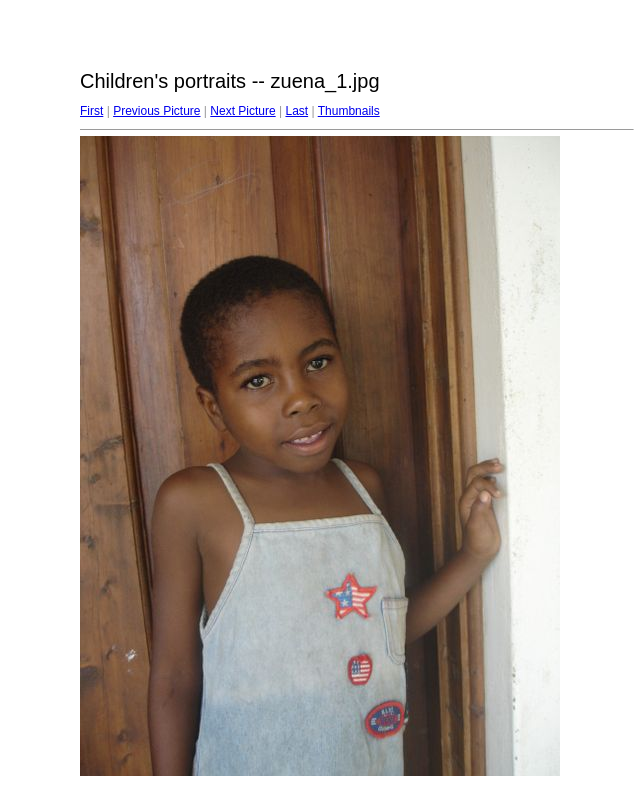 The width and height of the screenshot is (642, 787). I want to click on Next Picture, so click(242, 111).